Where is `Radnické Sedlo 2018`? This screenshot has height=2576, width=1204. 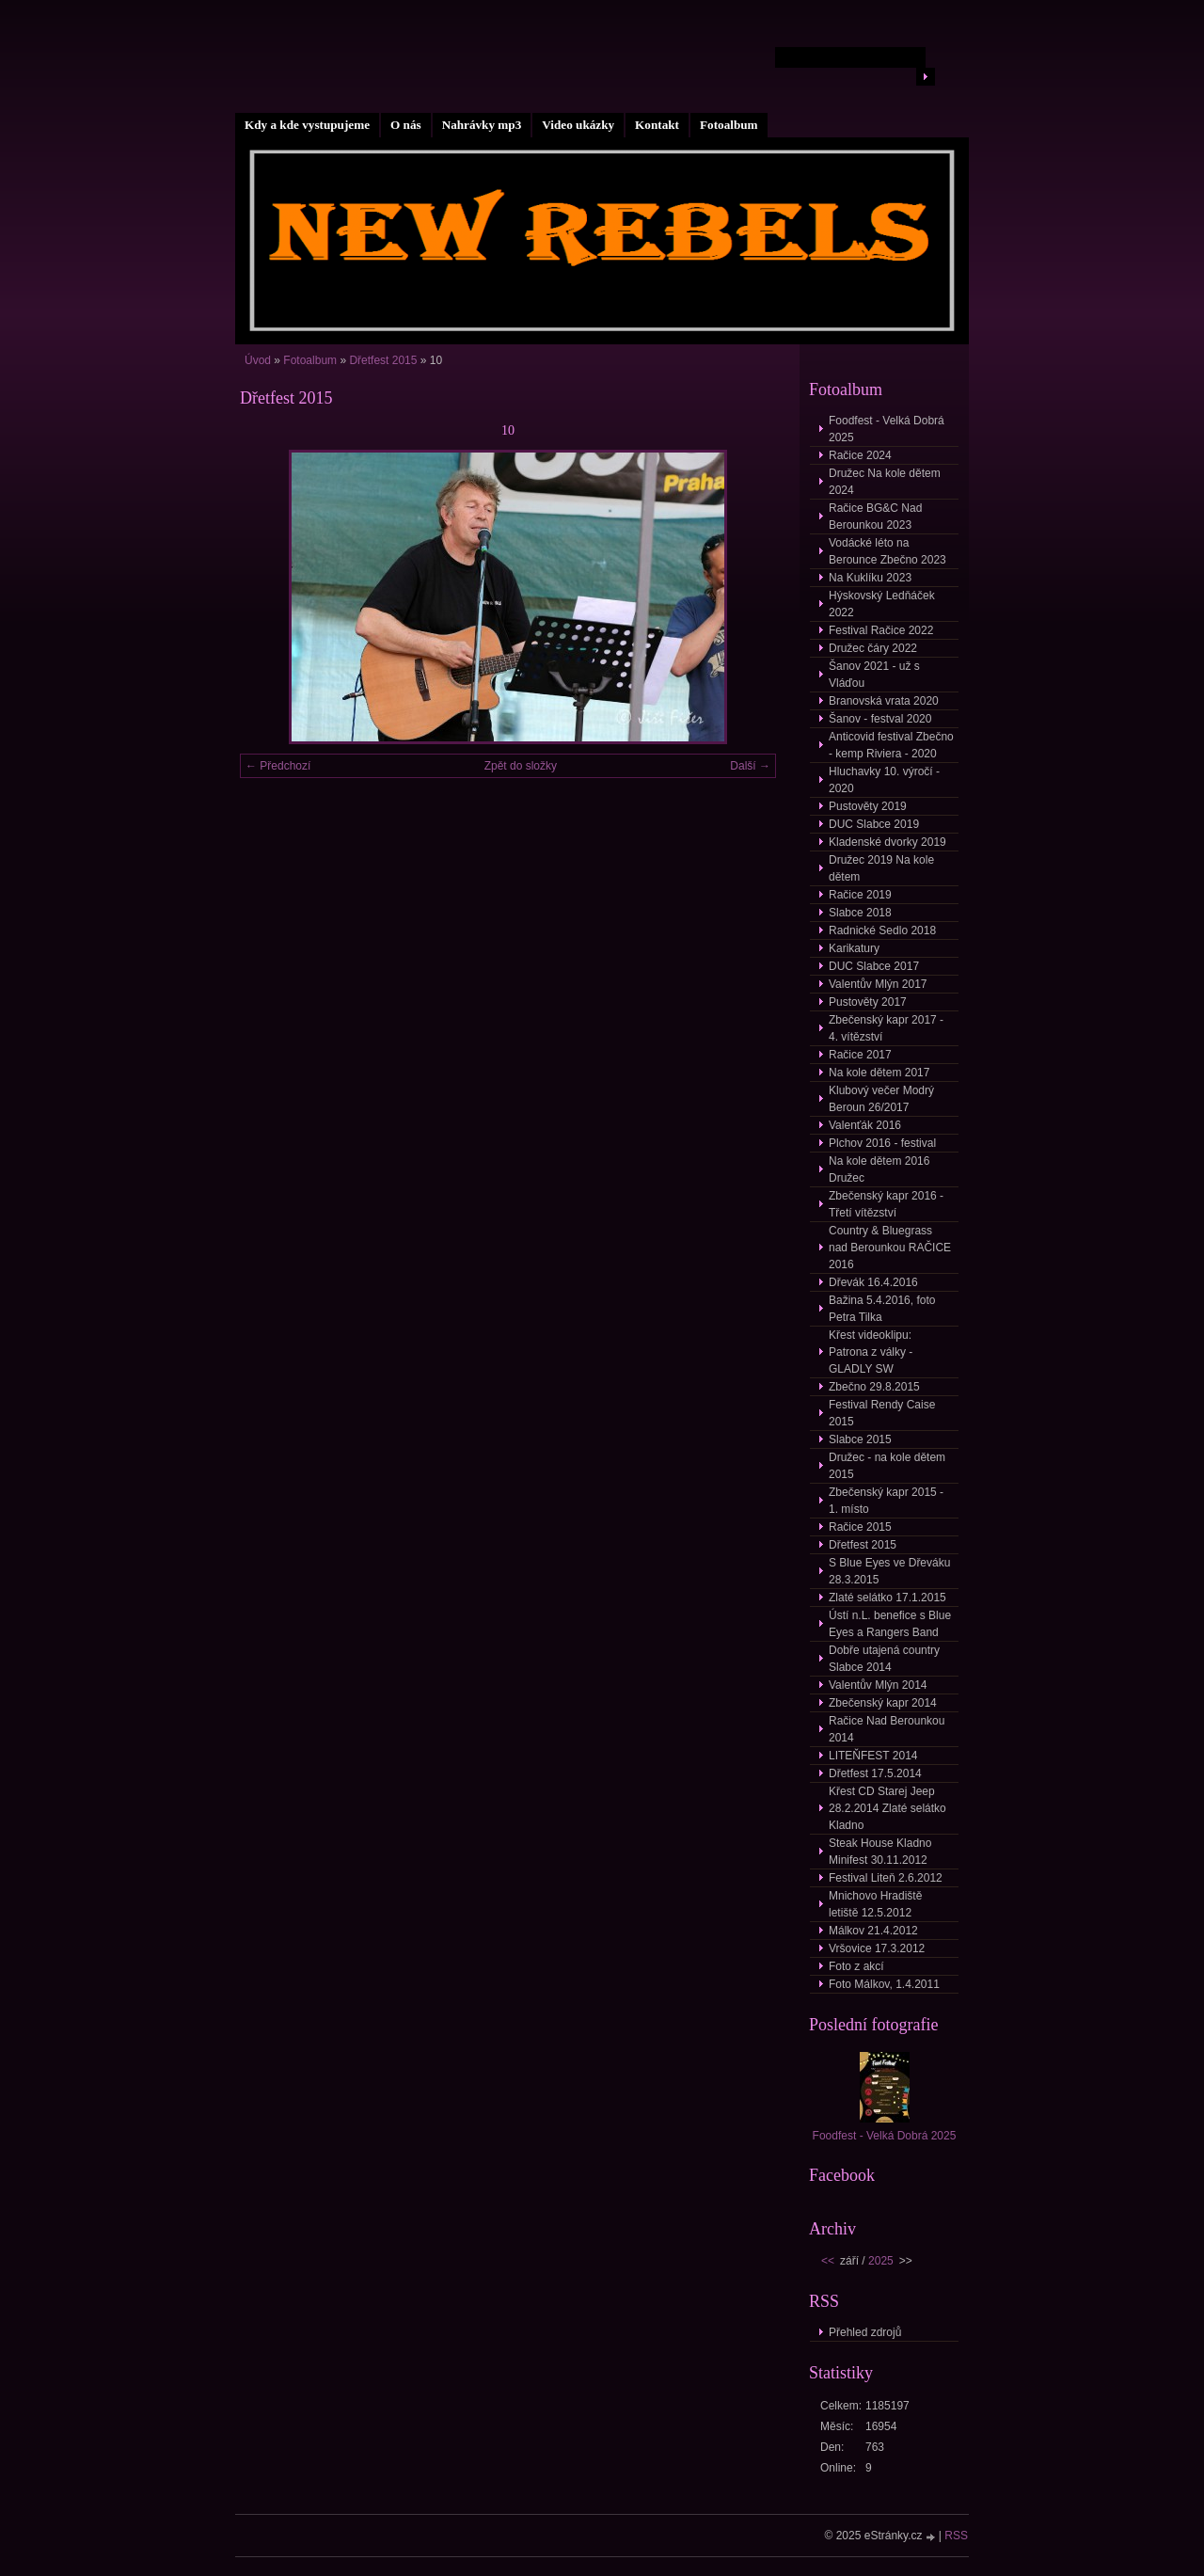 Radnické Sedlo 2018 is located at coordinates (882, 930).